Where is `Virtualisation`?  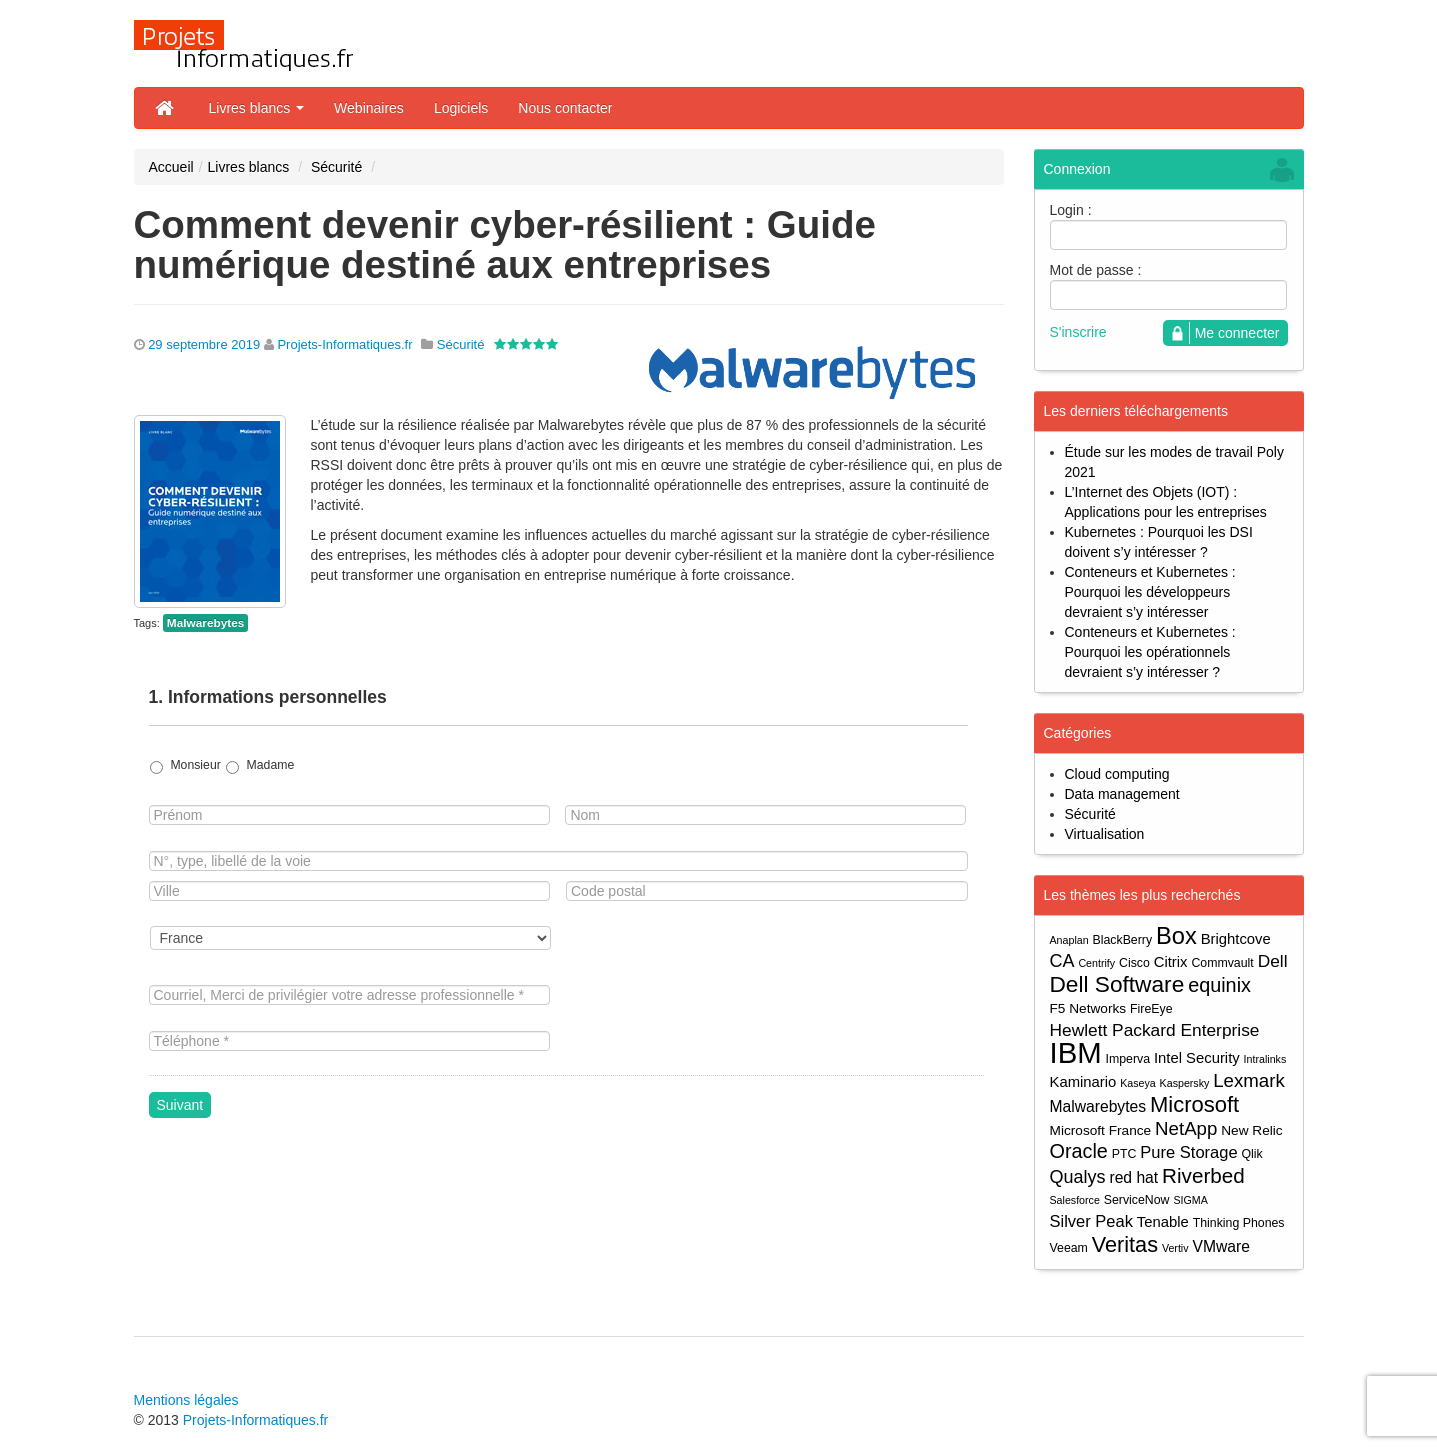
Virtualisation is located at coordinates (1105, 834).